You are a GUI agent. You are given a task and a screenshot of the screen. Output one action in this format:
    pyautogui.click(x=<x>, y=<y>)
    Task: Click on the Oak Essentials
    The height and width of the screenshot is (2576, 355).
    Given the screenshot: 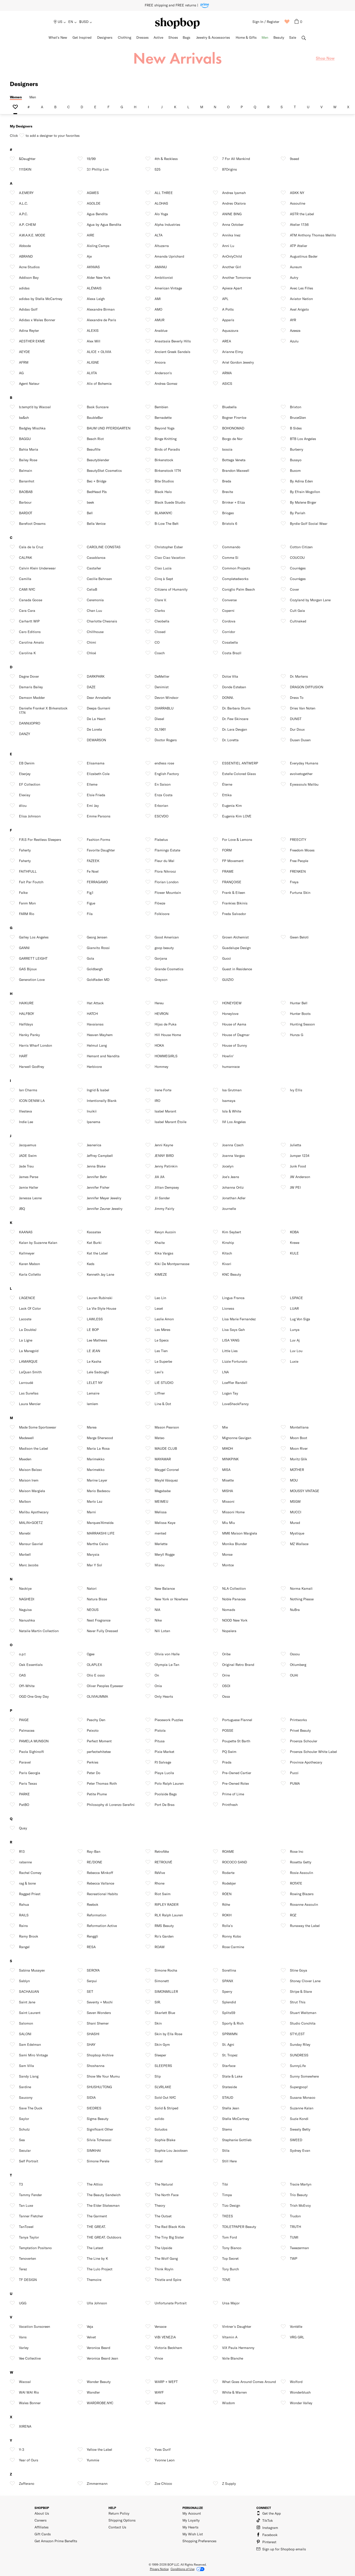 What is the action you would take?
    pyautogui.click(x=31, y=1664)
    